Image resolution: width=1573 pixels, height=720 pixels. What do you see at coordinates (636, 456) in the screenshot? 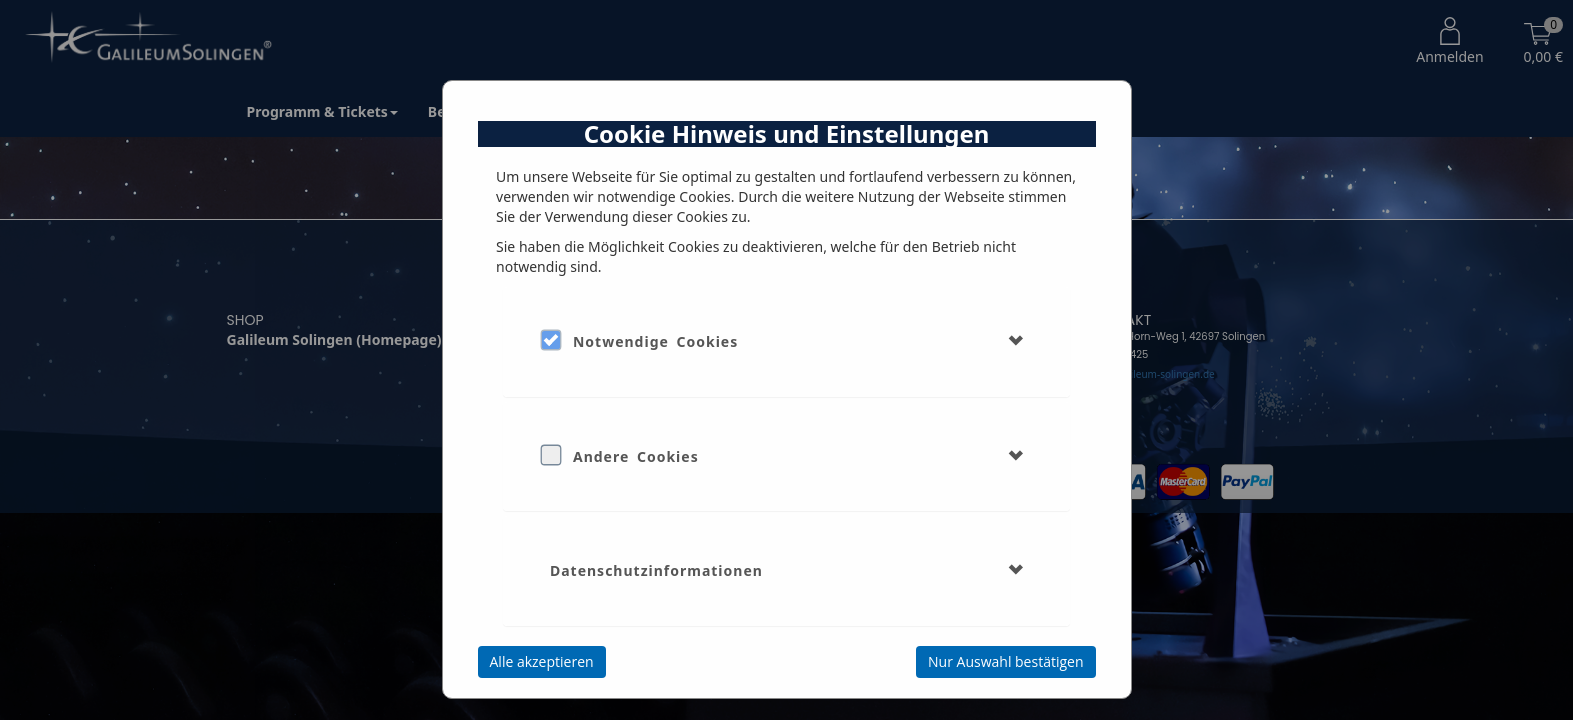
I see `Andere Cookies [button]` at bounding box center [636, 456].